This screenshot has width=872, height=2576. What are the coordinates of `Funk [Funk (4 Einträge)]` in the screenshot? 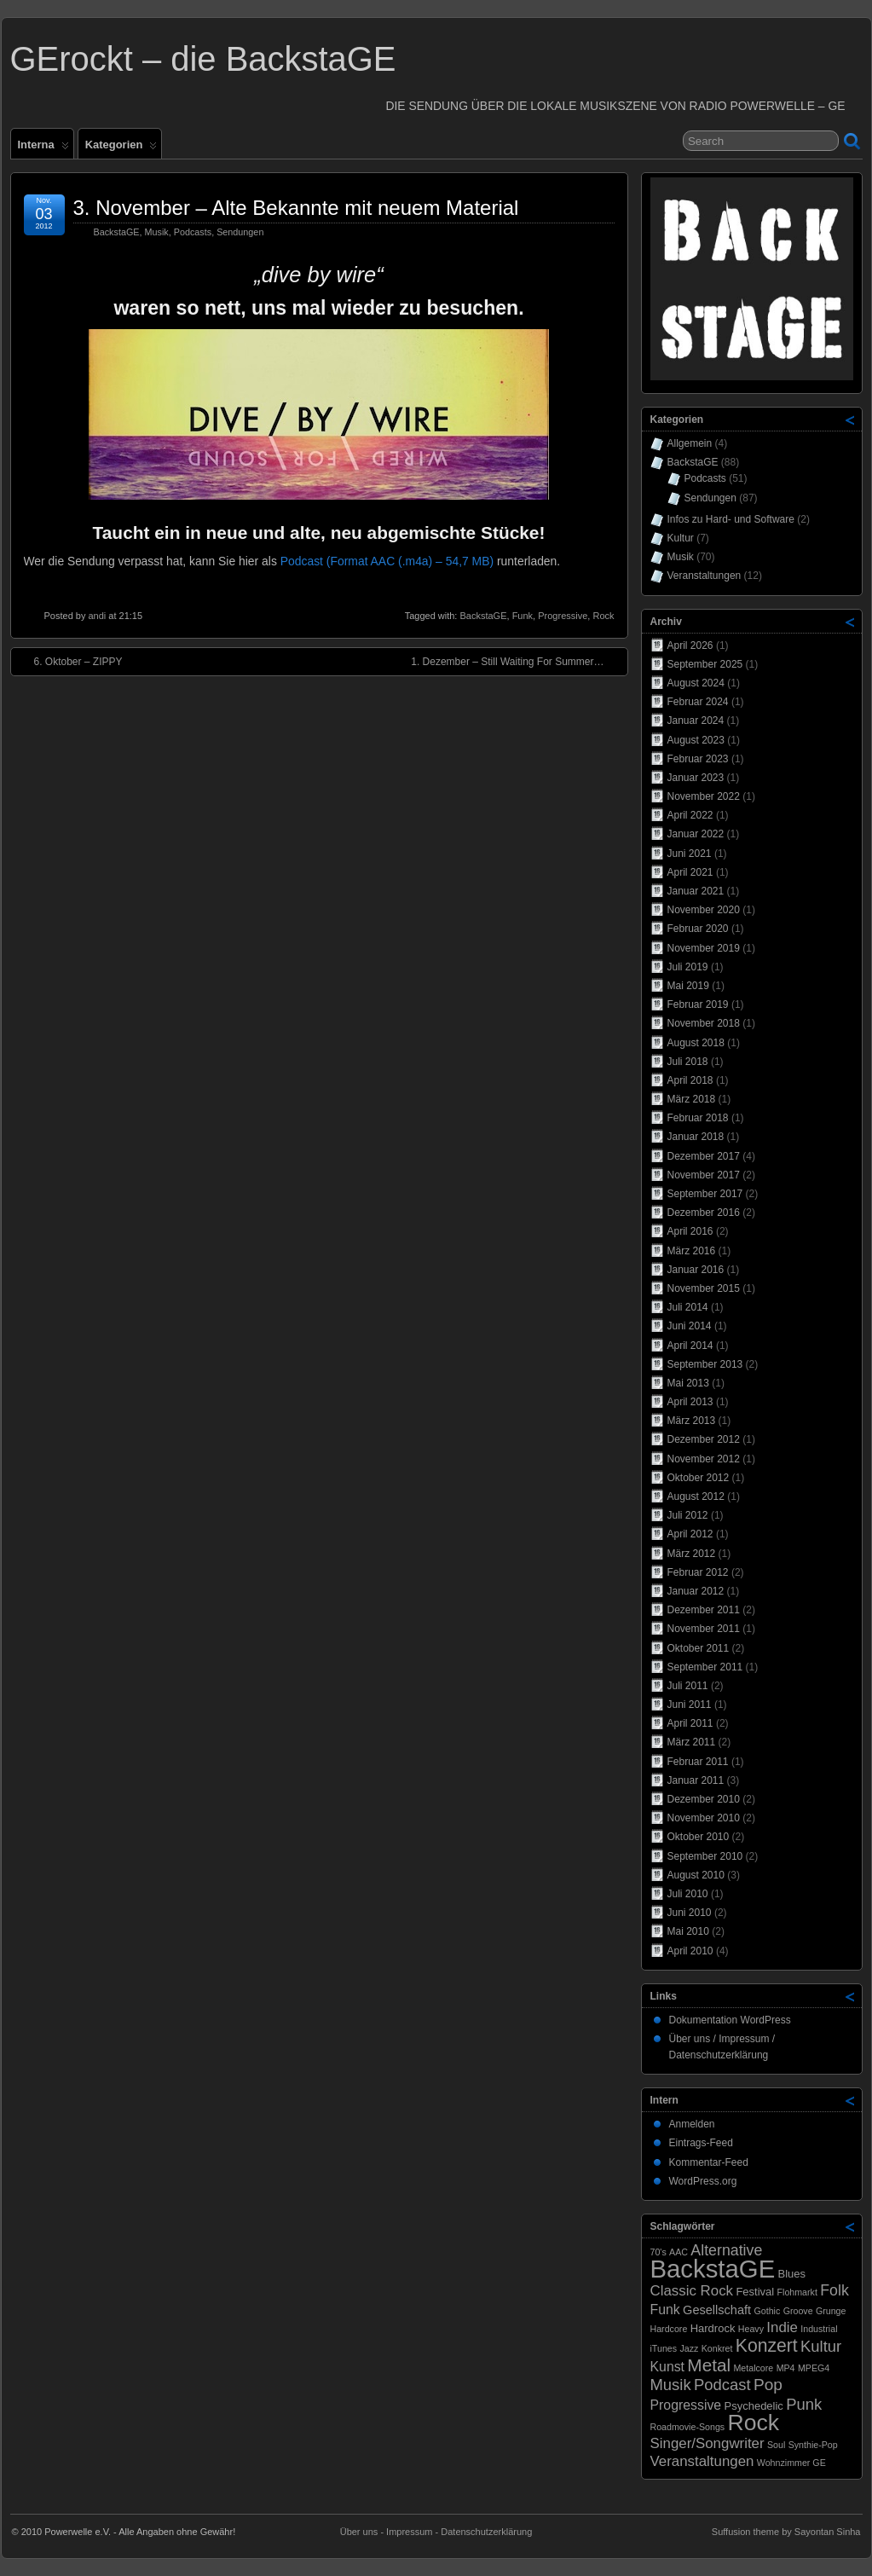 It's located at (665, 2309).